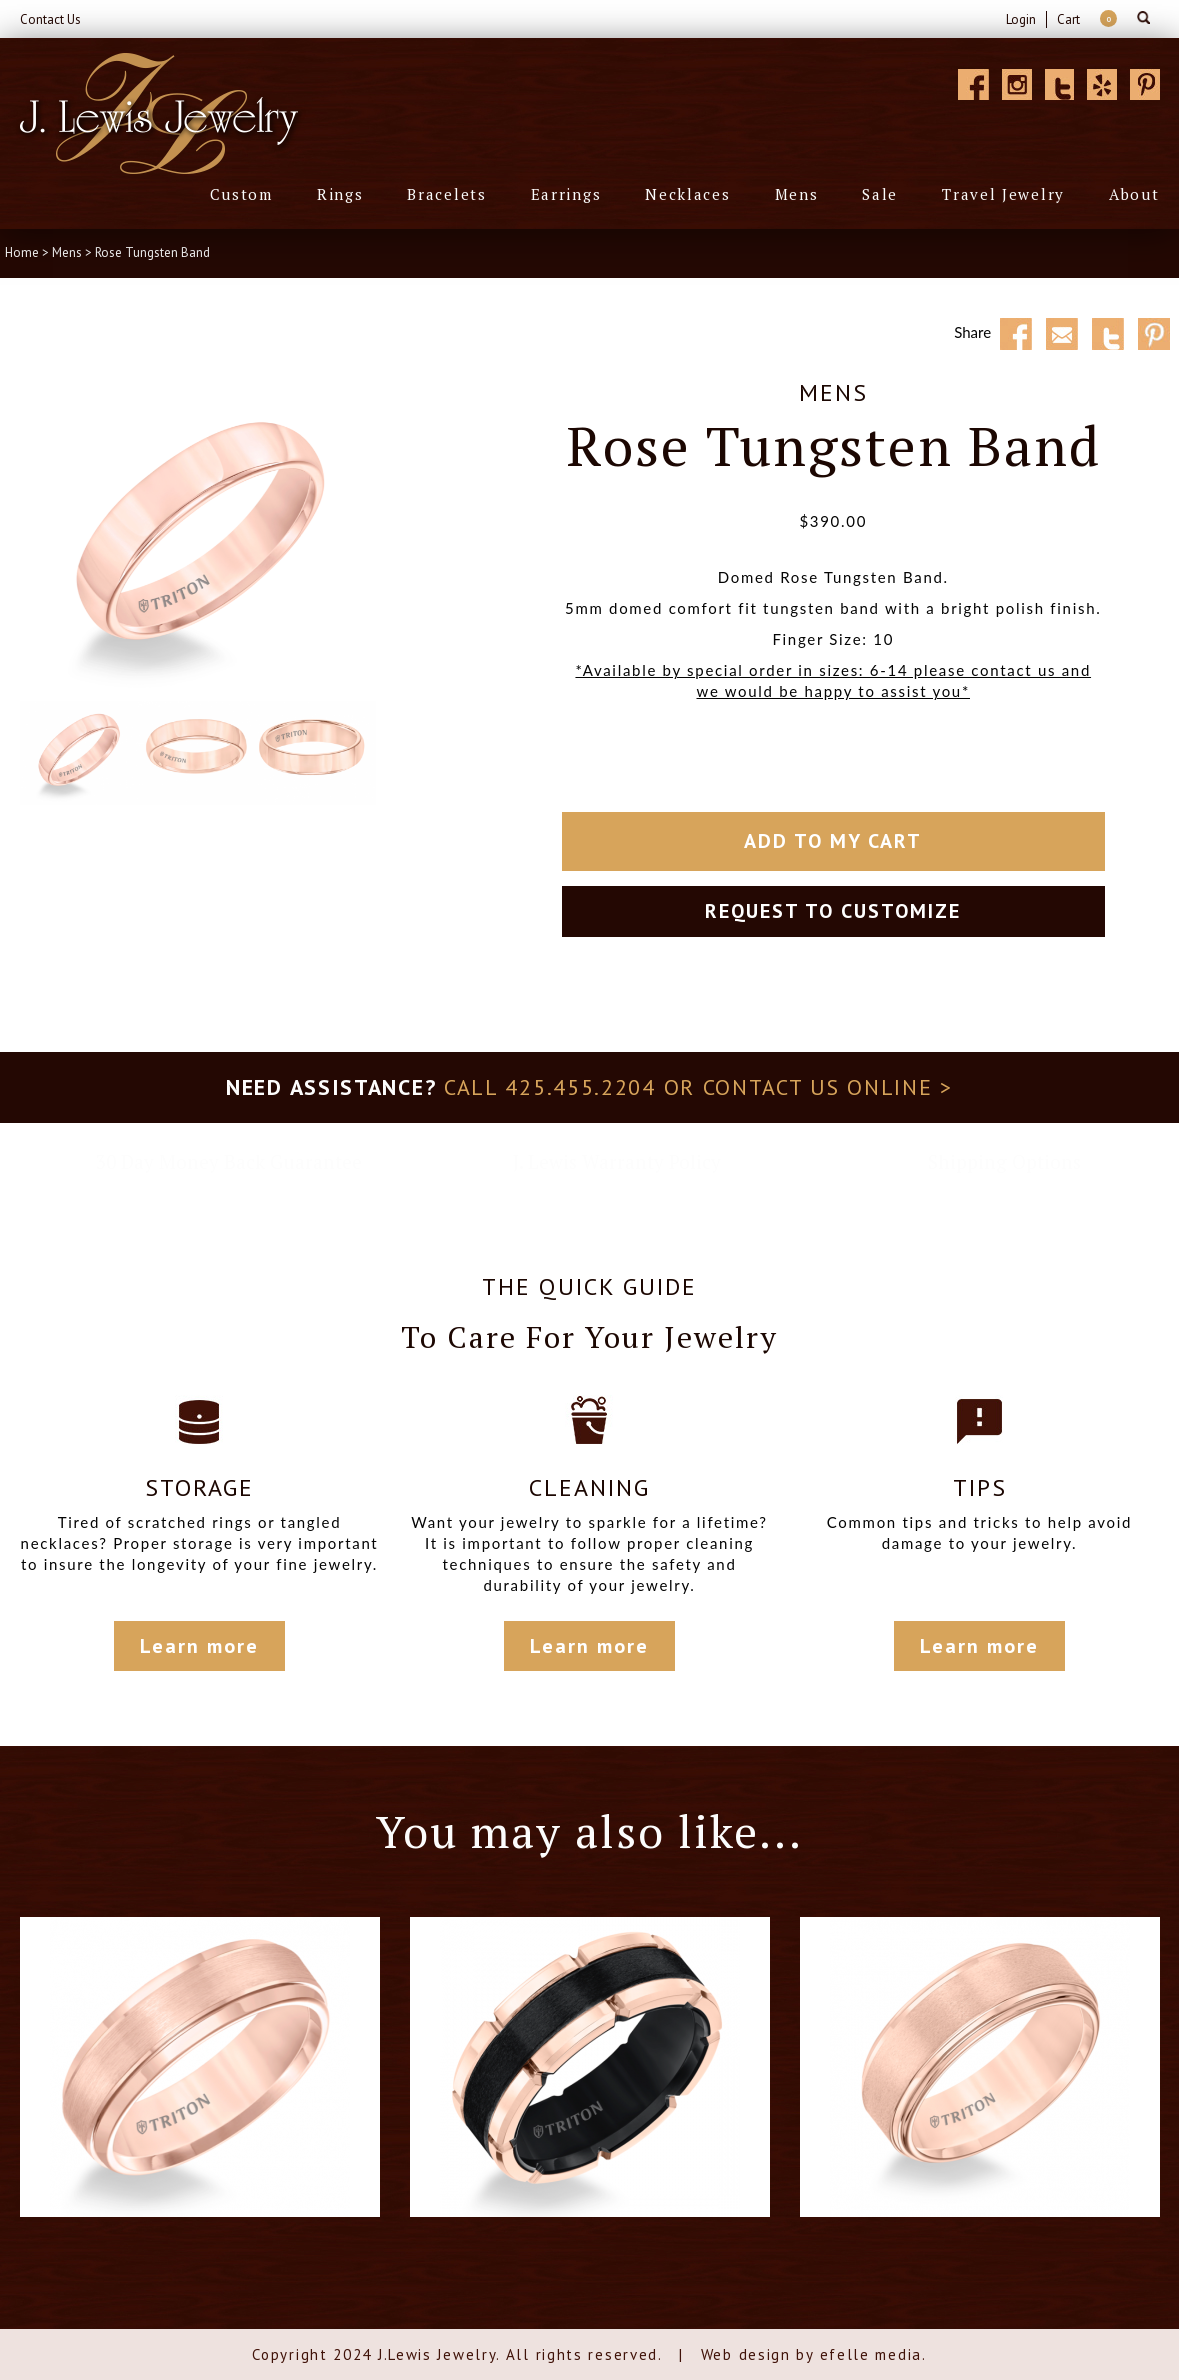 The image size is (1179, 2380). I want to click on Learn more, so click(199, 1646).